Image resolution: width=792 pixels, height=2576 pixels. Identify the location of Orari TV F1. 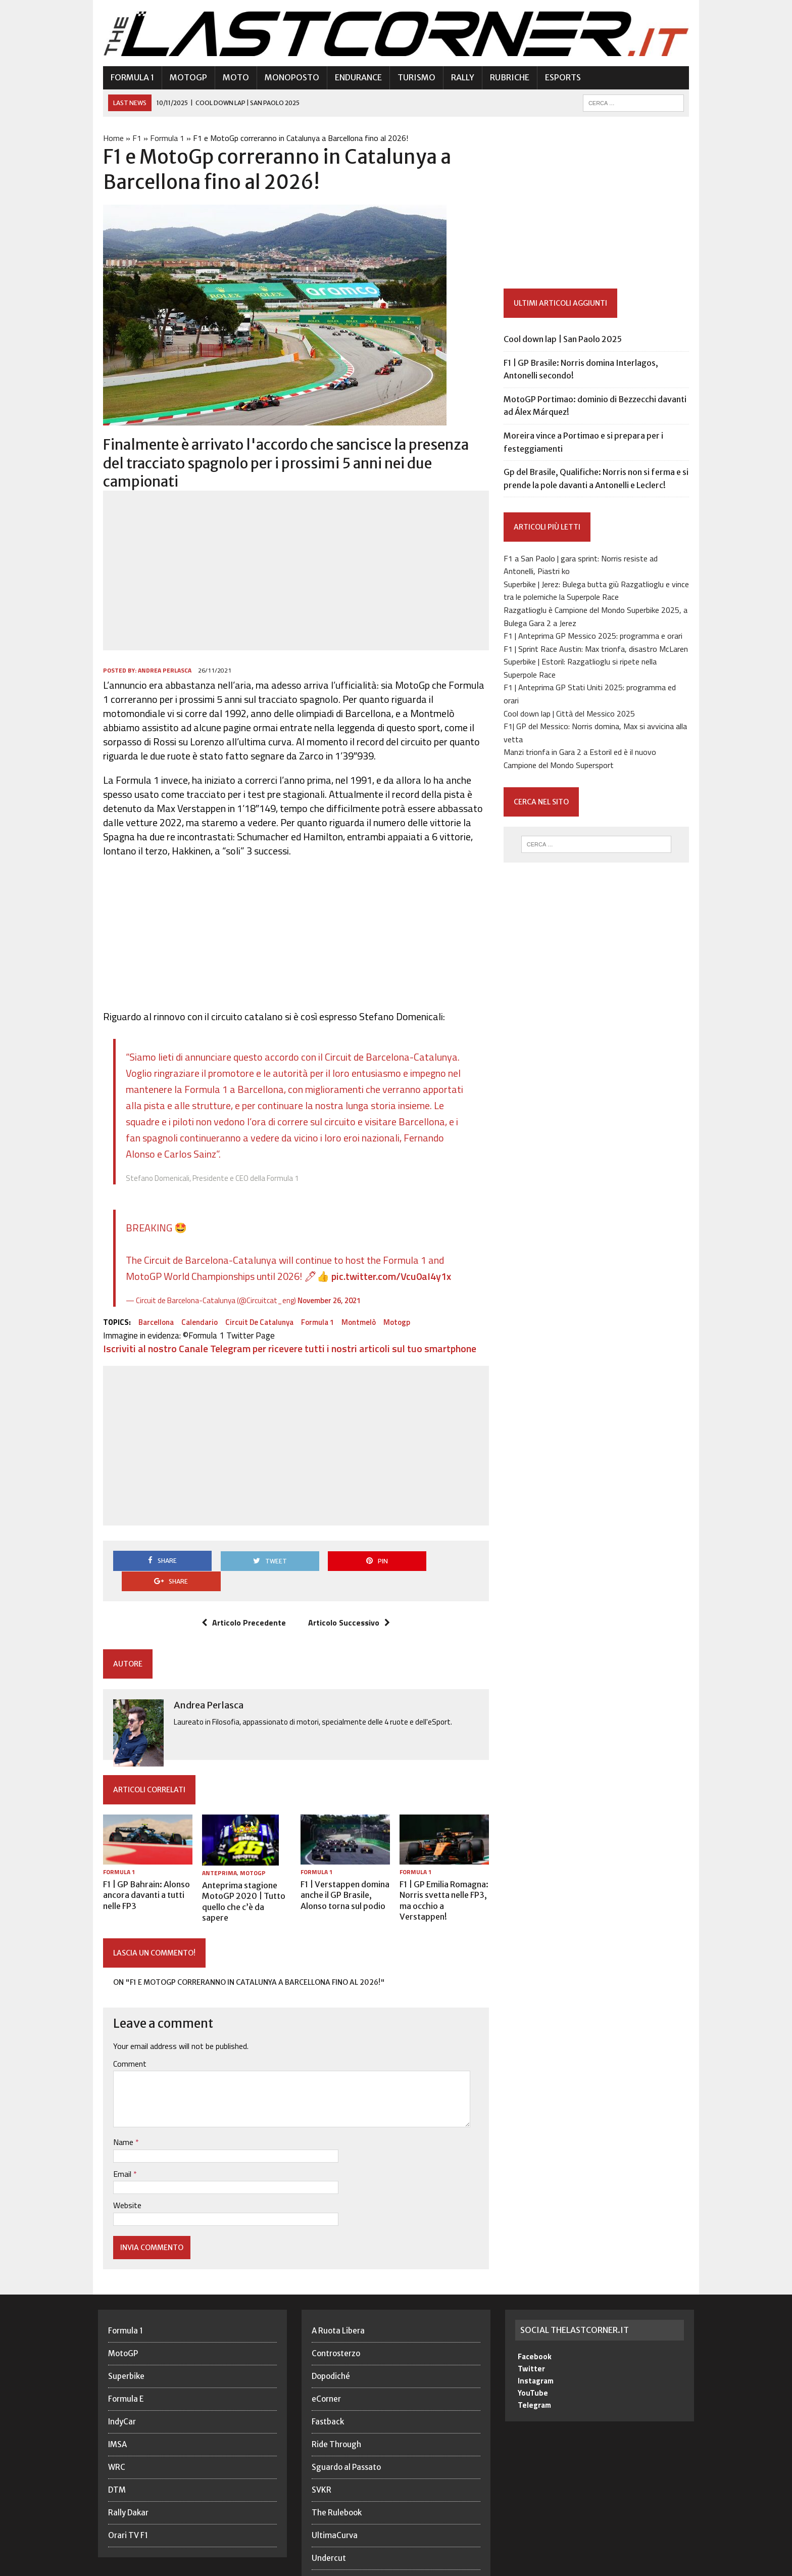
(128, 2496).